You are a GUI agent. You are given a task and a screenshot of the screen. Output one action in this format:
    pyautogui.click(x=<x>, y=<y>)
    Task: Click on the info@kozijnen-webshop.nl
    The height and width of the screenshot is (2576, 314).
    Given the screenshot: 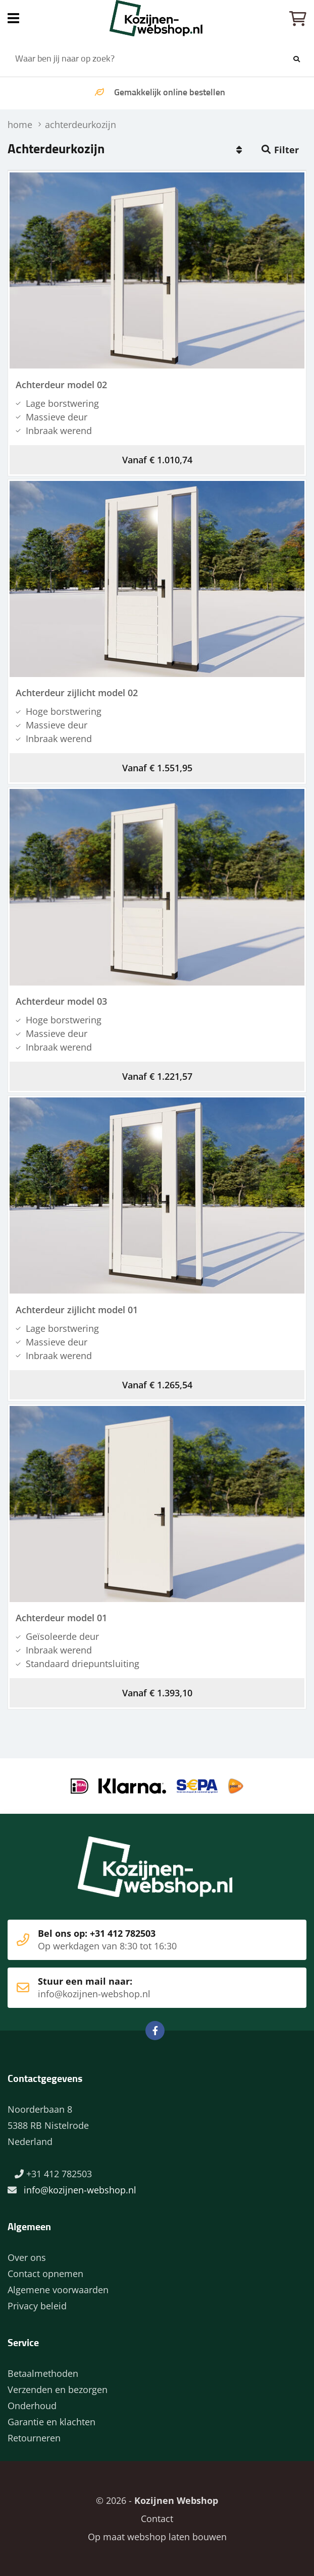 What is the action you would take?
    pyautogui.click(x=80, y=2190)
    